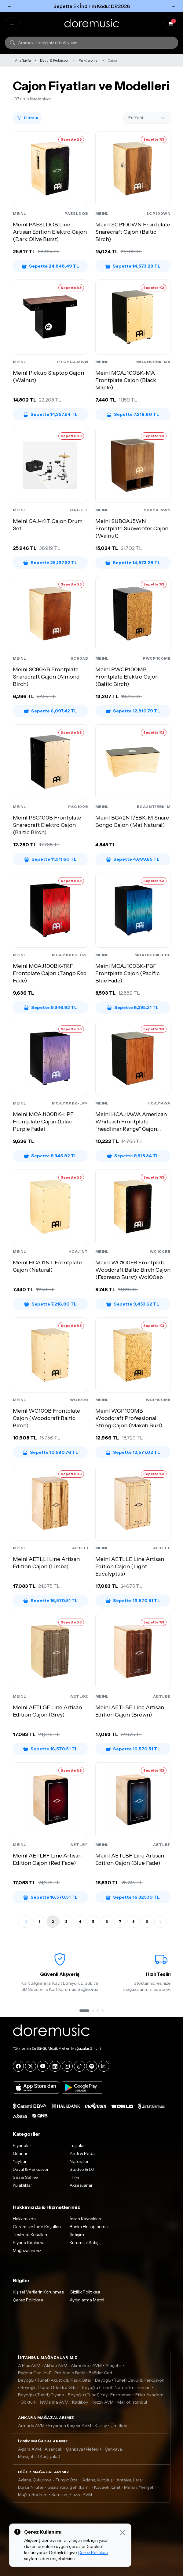 This screenshot has width=183, height=2576. Describe the element at coordinates (129, 2380) in the screenshot. I see `Beyoğlu (Tünel) Davul & Perküsyon` at that location.